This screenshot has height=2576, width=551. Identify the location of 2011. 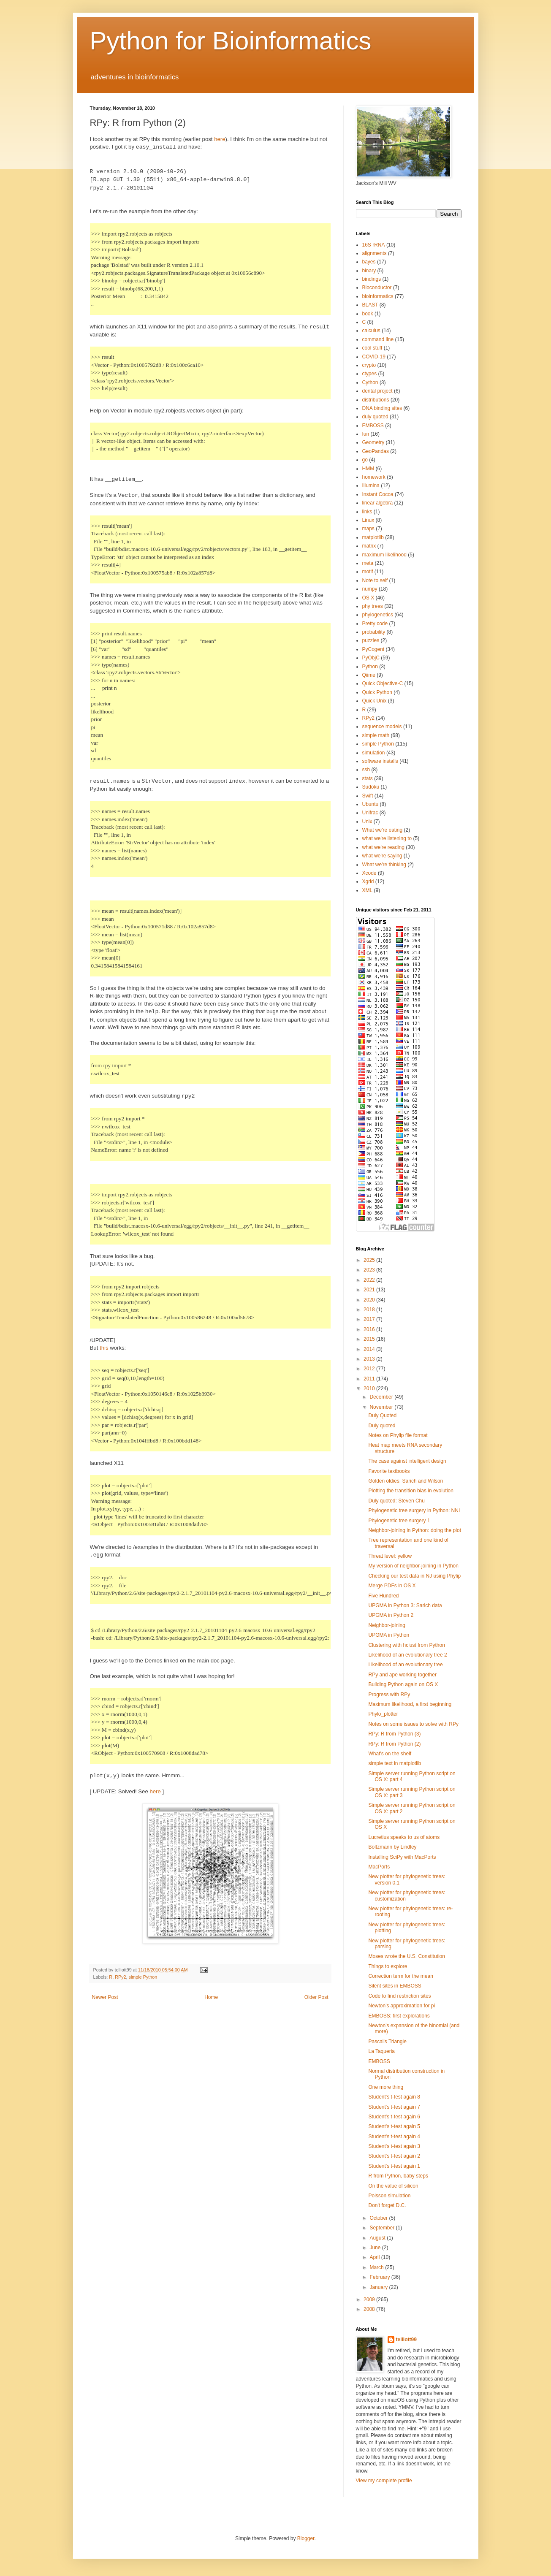
(370, 1379).